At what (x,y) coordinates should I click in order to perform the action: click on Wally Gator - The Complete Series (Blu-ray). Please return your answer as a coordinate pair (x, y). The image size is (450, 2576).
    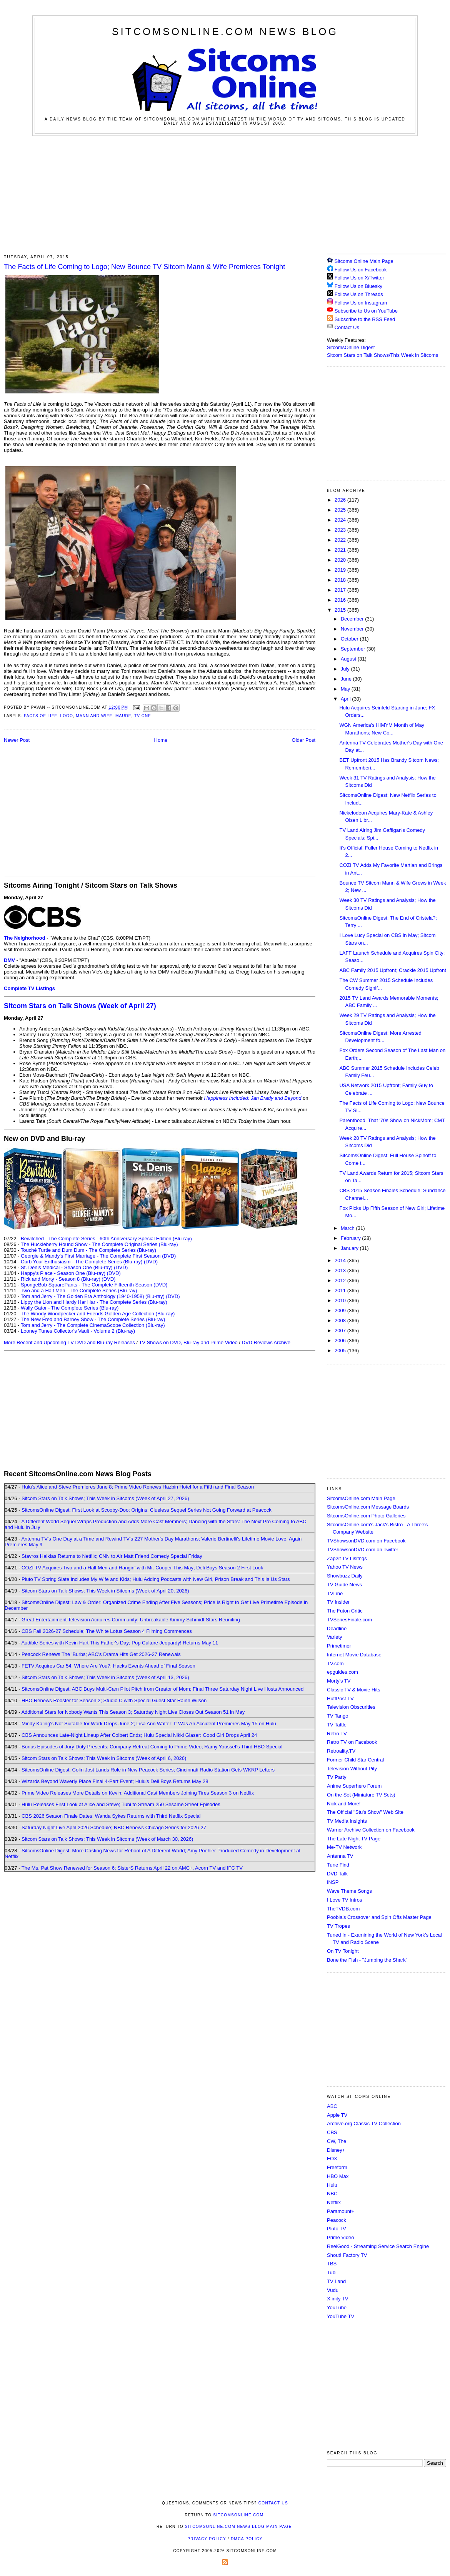
    Looking at the image, I should click on (69, 1308).